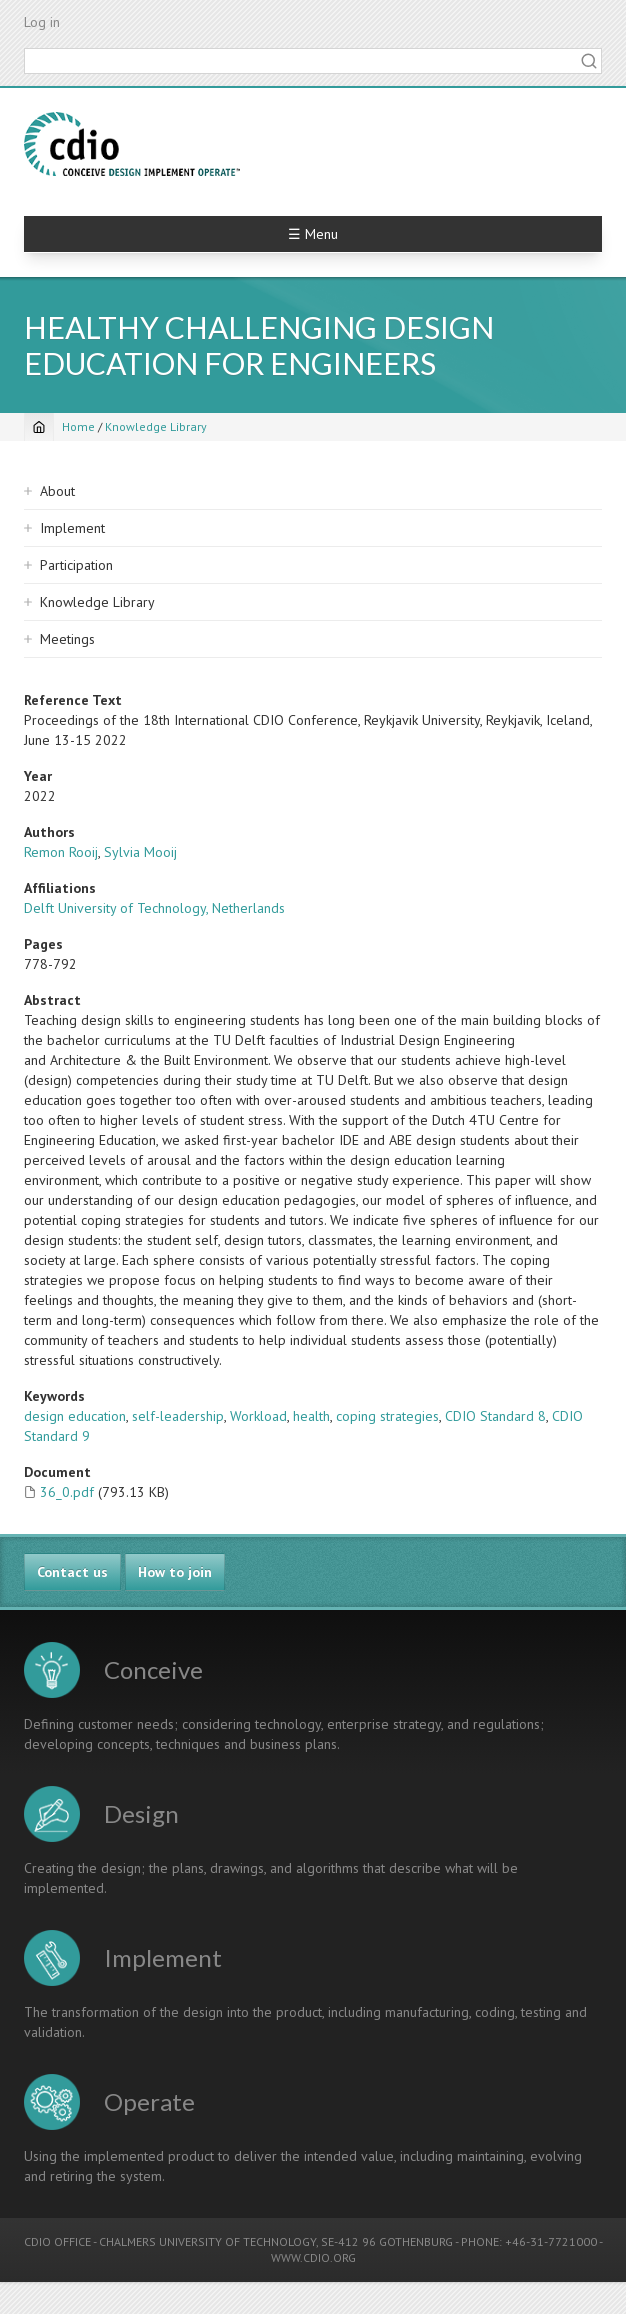 This screenshot has width=626, height=2314. Describe the element at coordinates (156, 426) in the screenshot. I see `Knowledge Library` at that location.